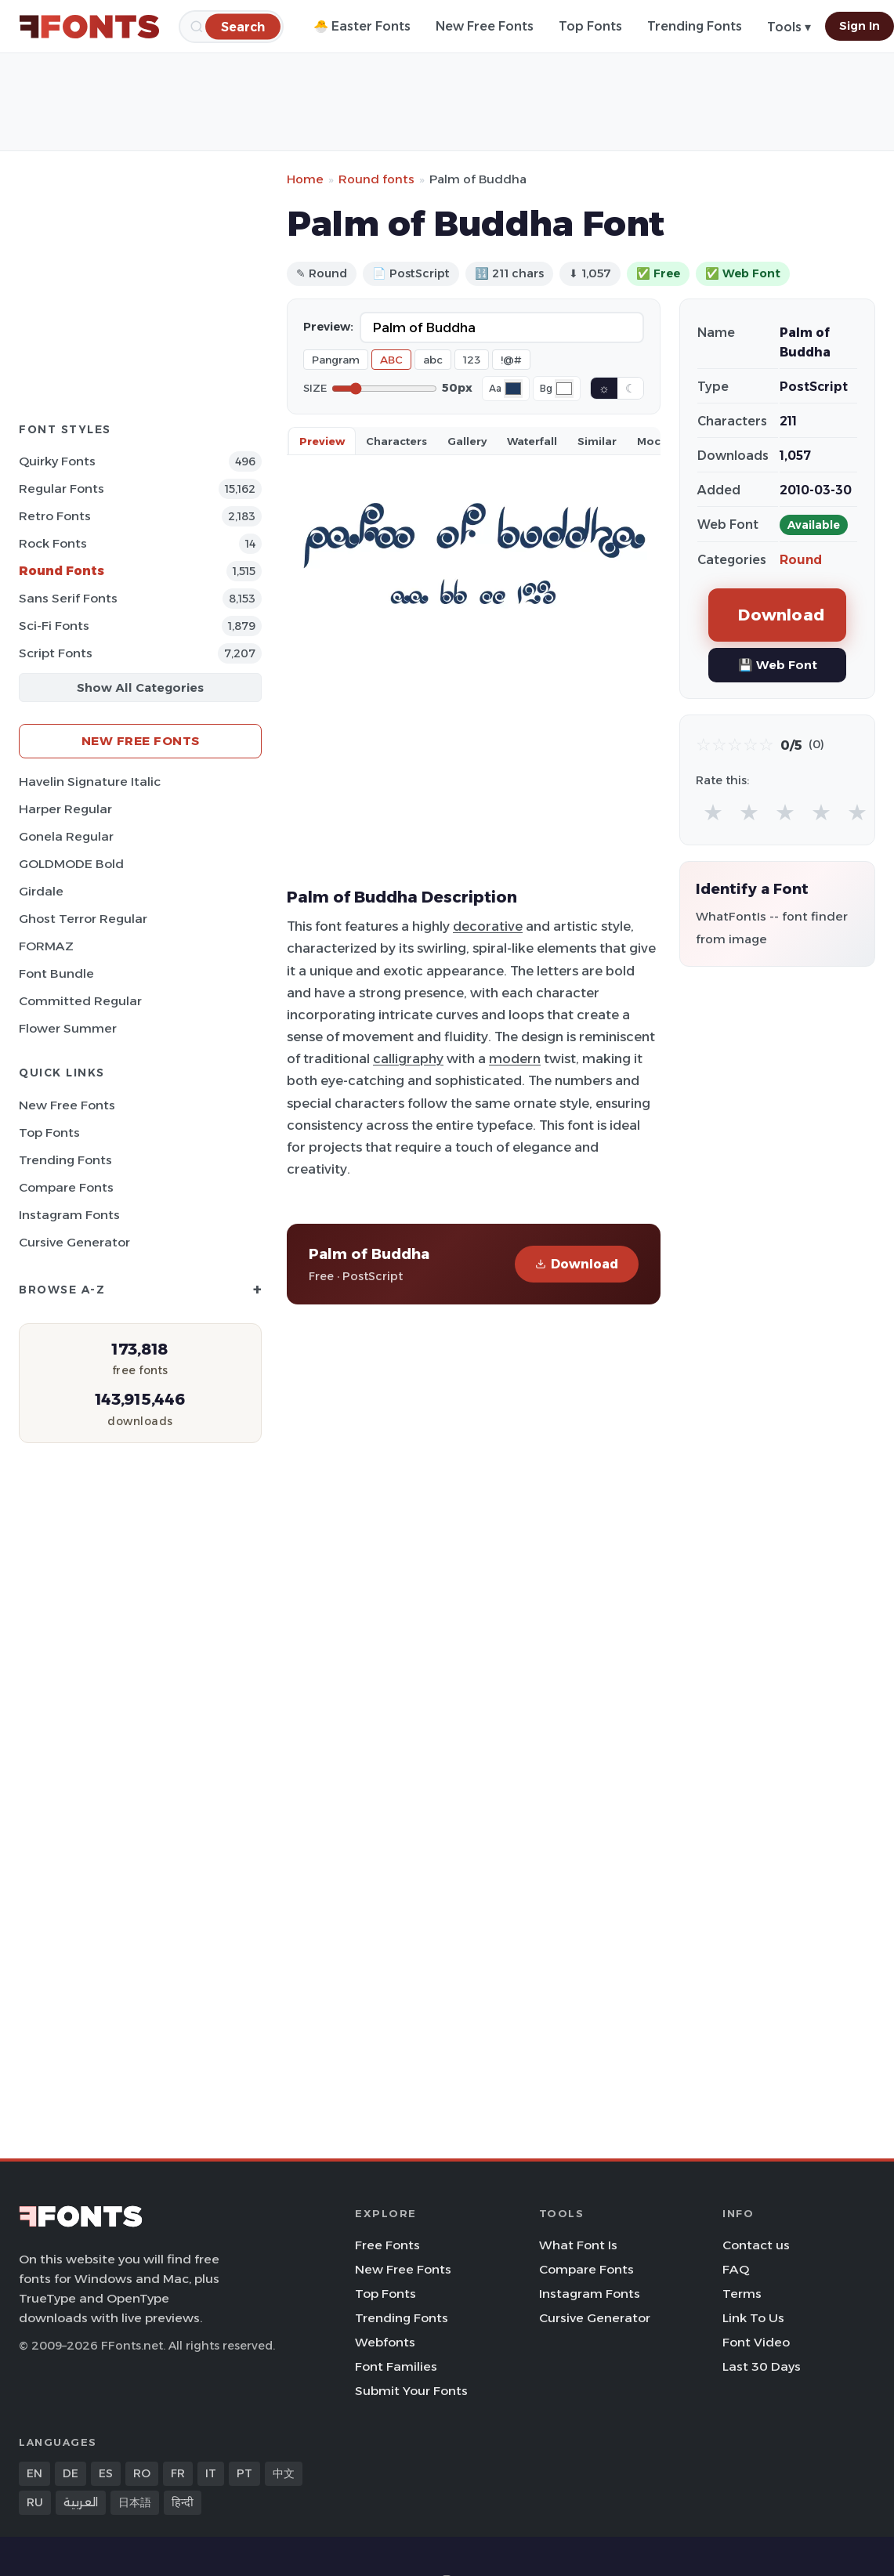  I want to click on Sign In, so click(859, 26).